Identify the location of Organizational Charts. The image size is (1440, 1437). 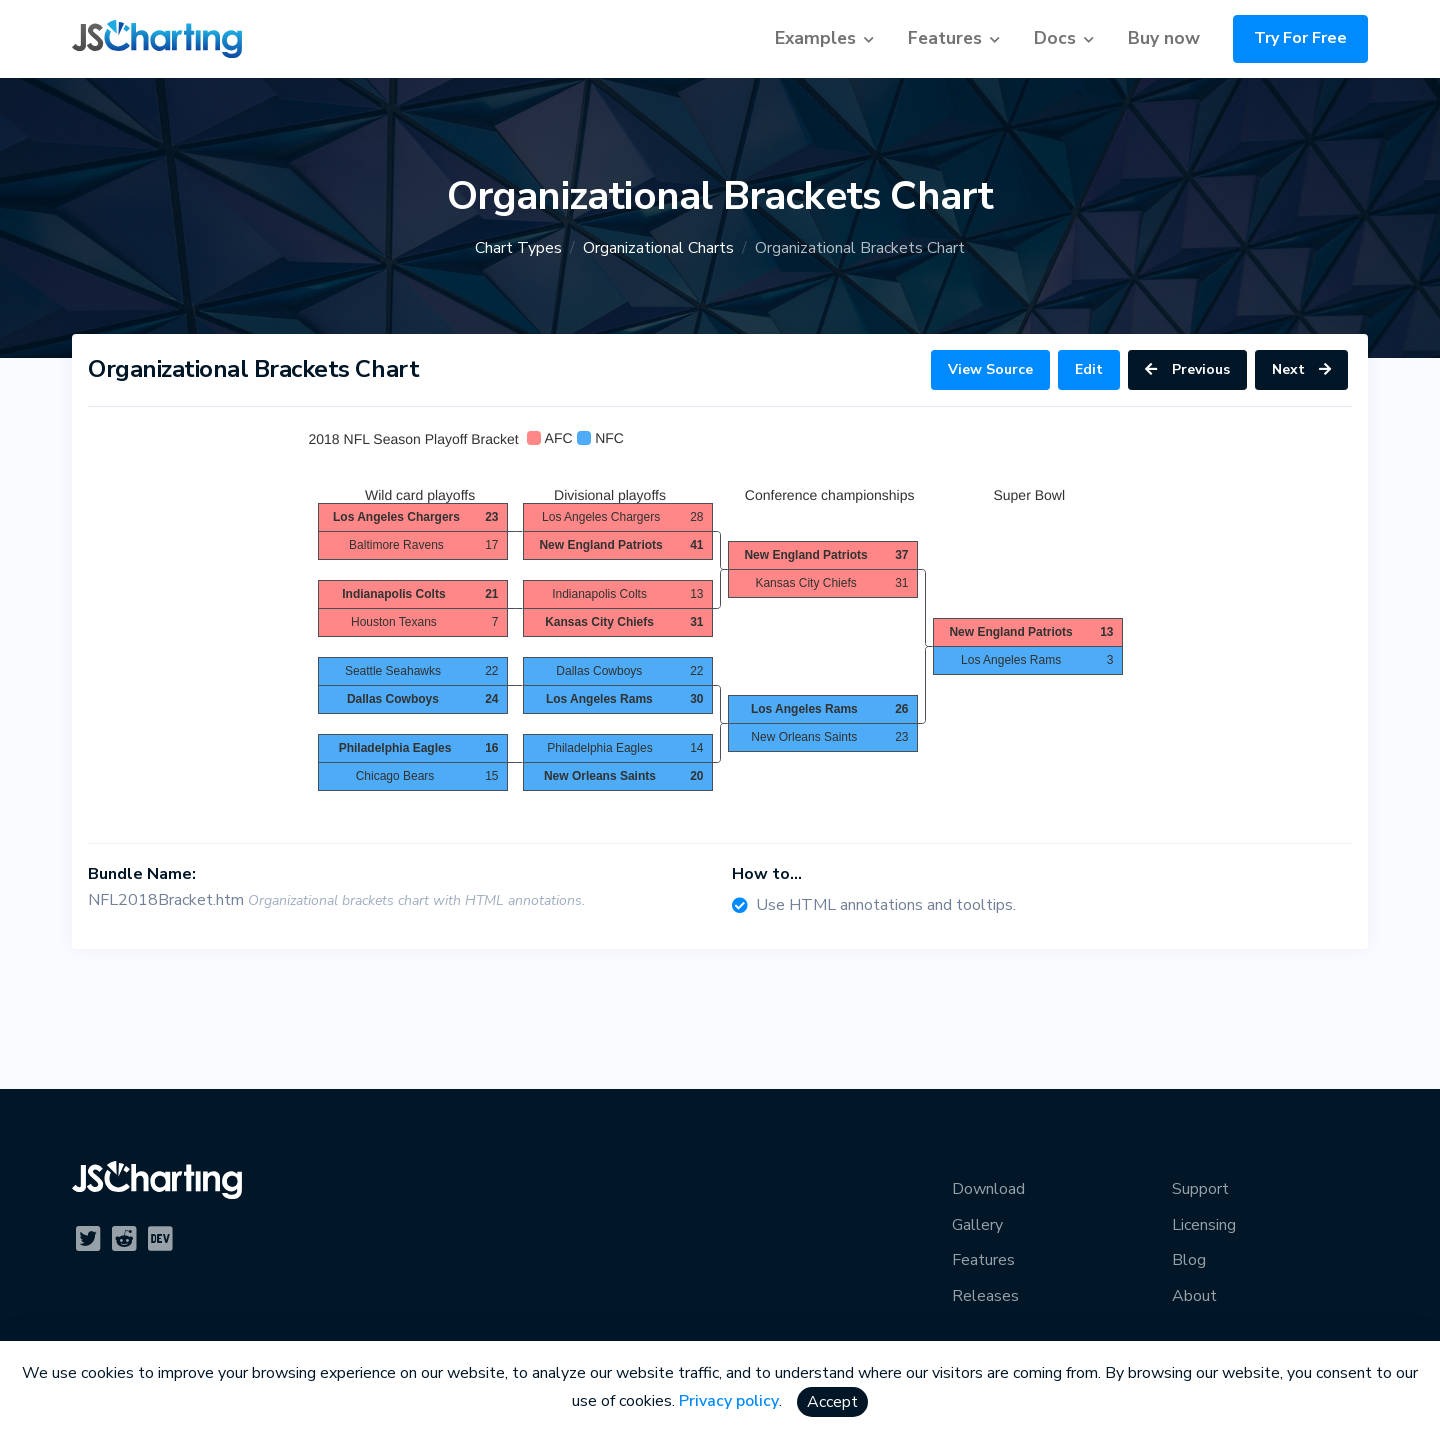
(658, 248).